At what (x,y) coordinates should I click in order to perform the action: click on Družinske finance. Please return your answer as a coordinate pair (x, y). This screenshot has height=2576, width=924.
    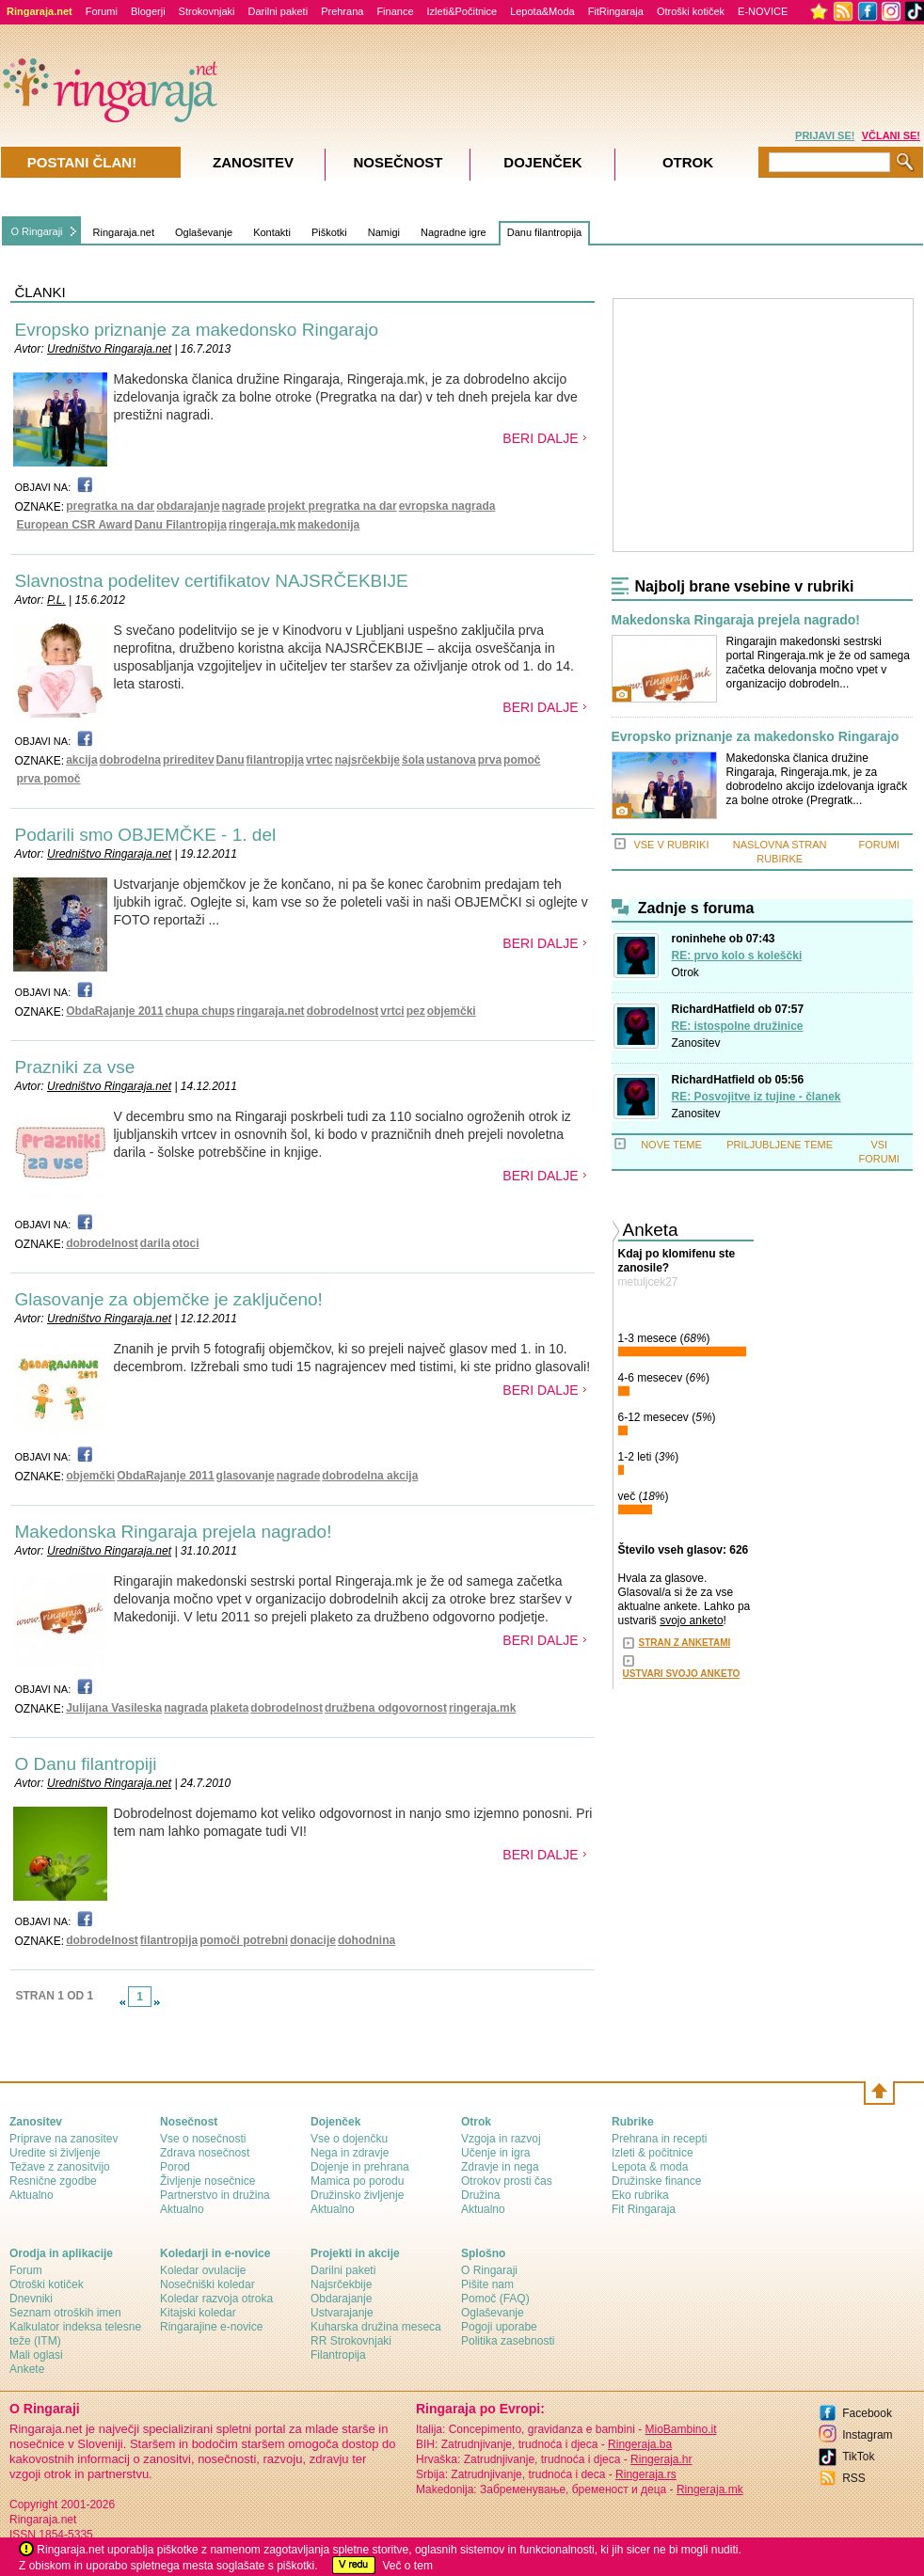
    Looking at the image, I should click on (656, 2181).